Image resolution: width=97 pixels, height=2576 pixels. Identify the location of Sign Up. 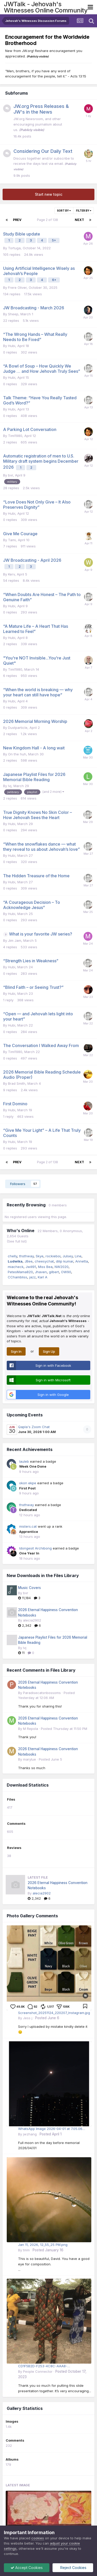
(49, 1351).